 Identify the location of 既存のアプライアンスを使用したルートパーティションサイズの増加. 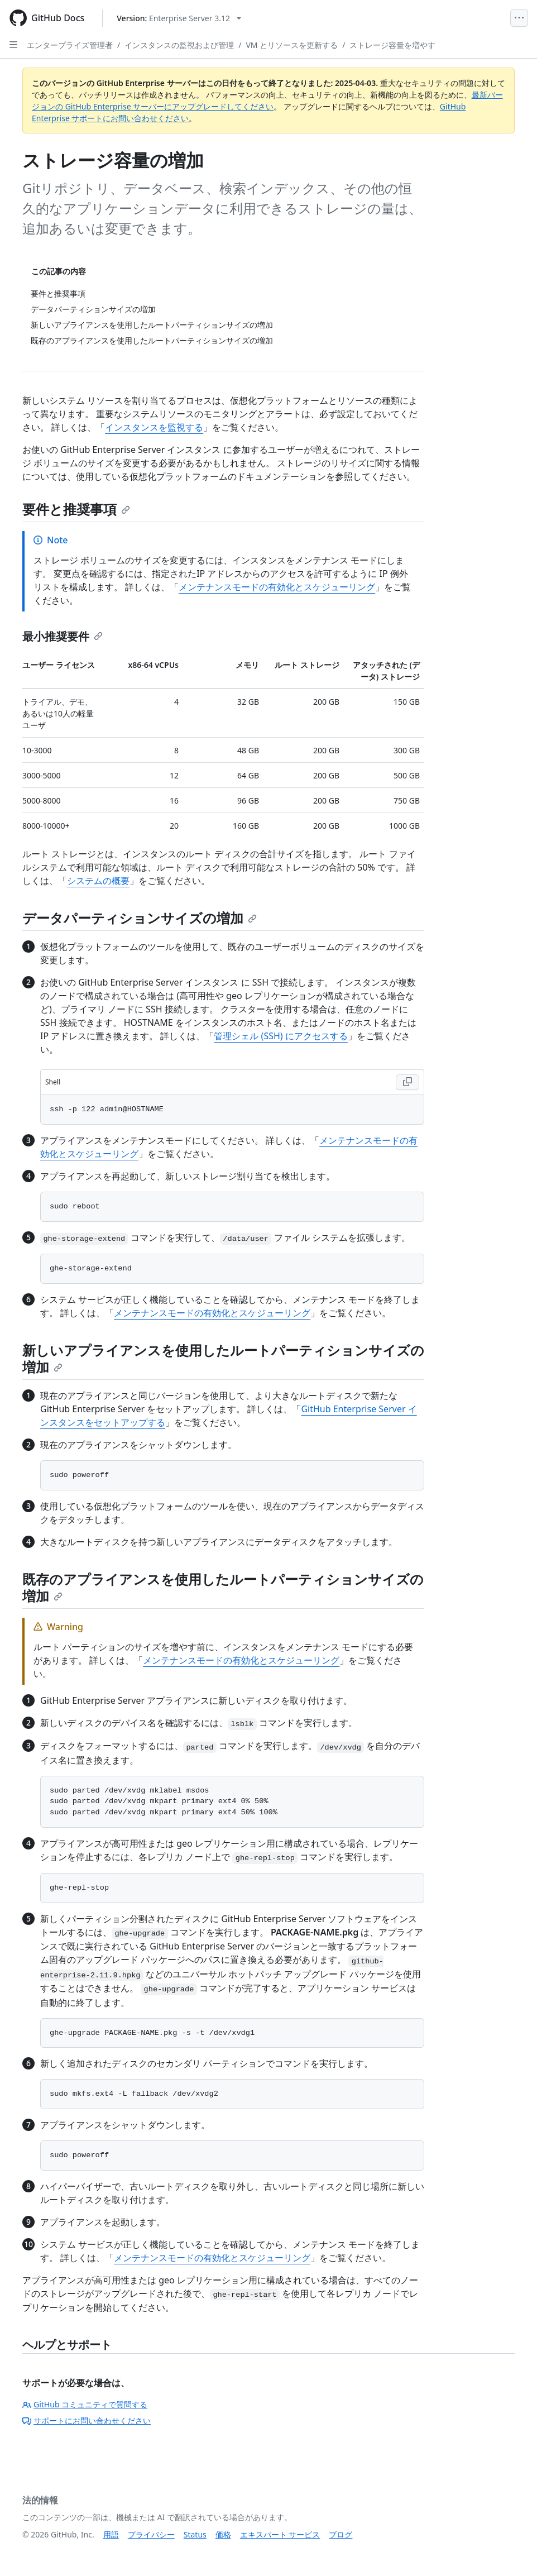
(223, 1587).